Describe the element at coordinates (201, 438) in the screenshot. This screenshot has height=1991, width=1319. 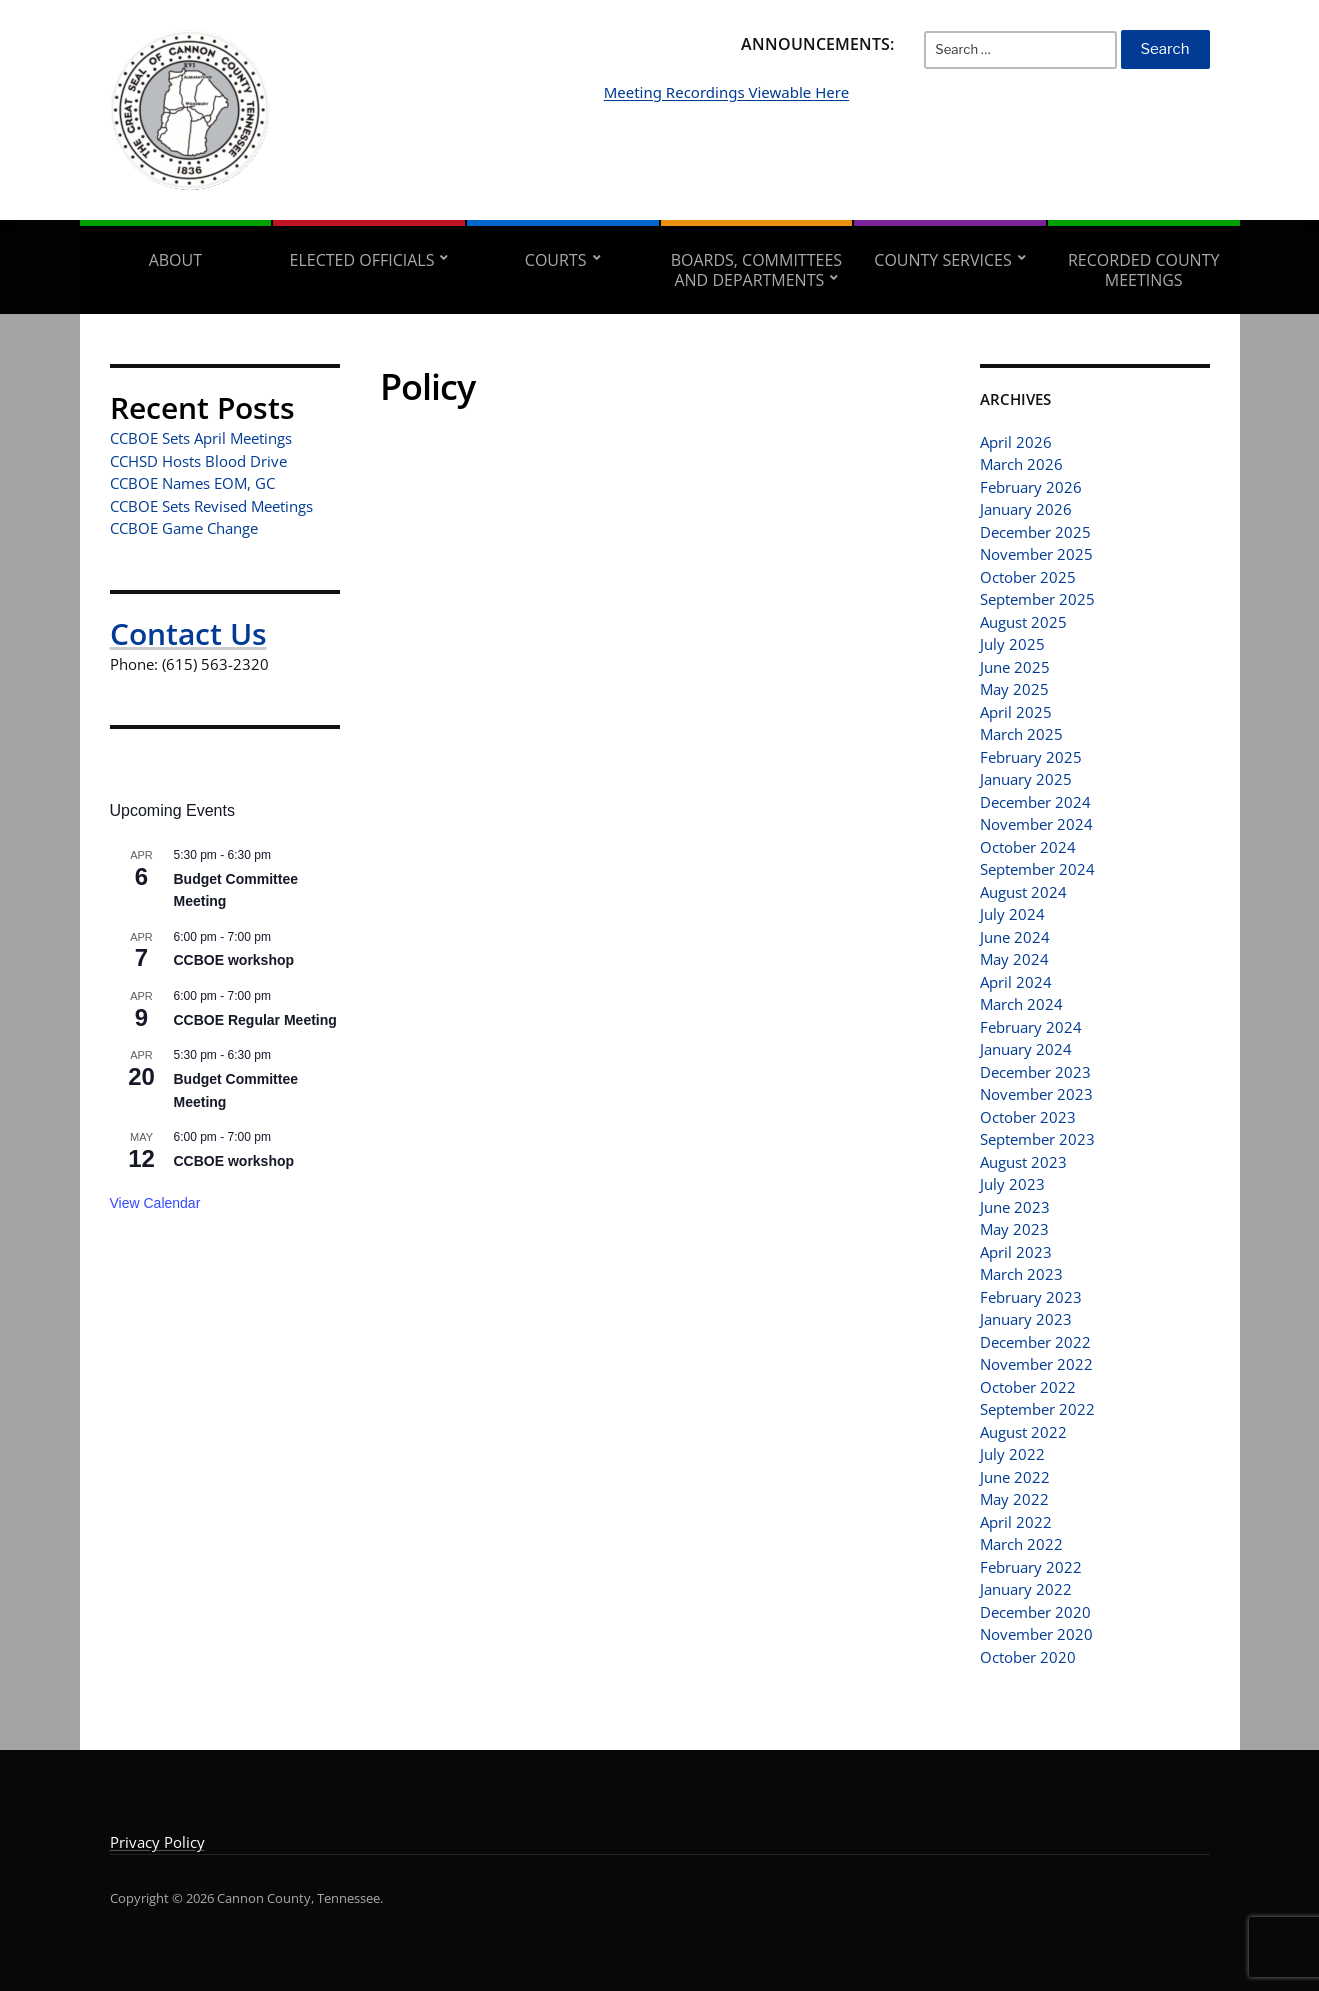
I see `CCBOE Sets April Meetings` at that location.